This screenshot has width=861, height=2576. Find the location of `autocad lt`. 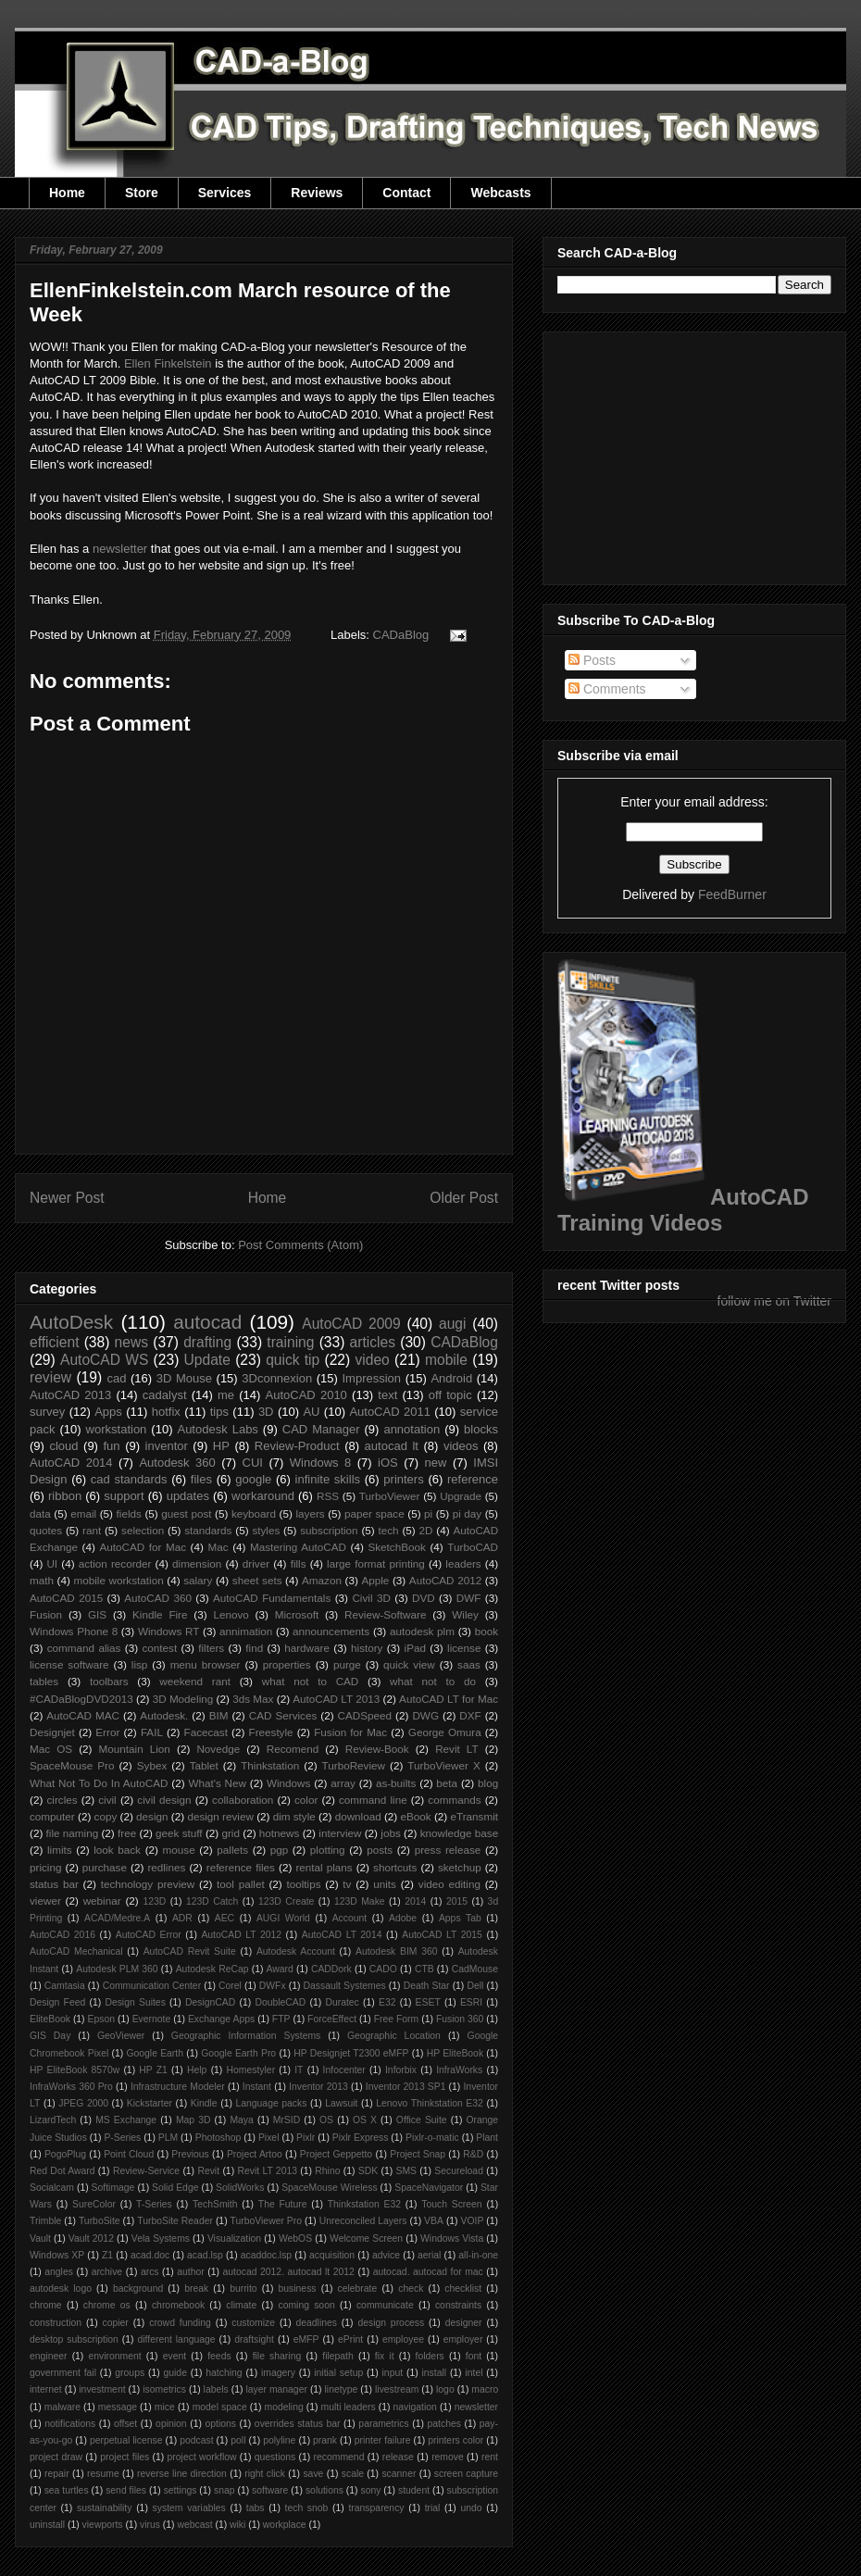

autocad lt is located at coordinates (391, 1446).